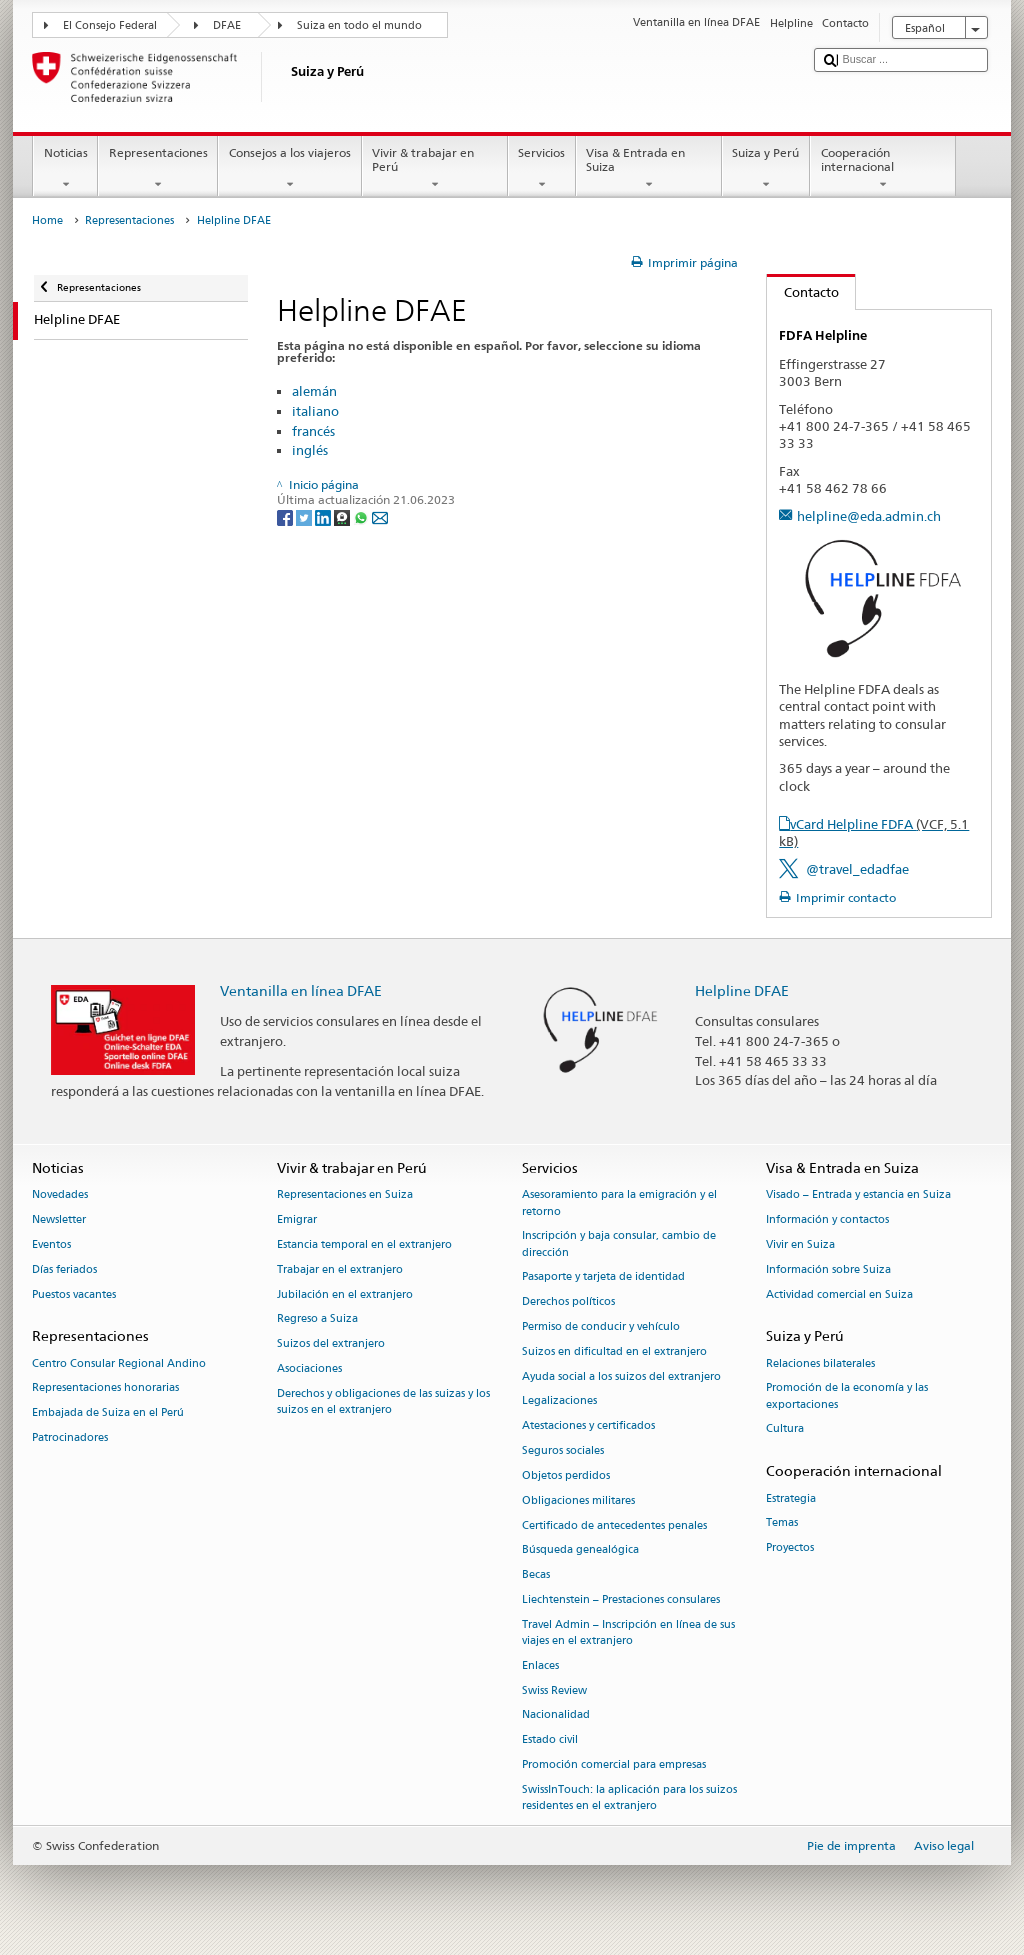 The height and width of the screenshot is (1955, 1024). I want to click on [Twitter], so click(305, 516).